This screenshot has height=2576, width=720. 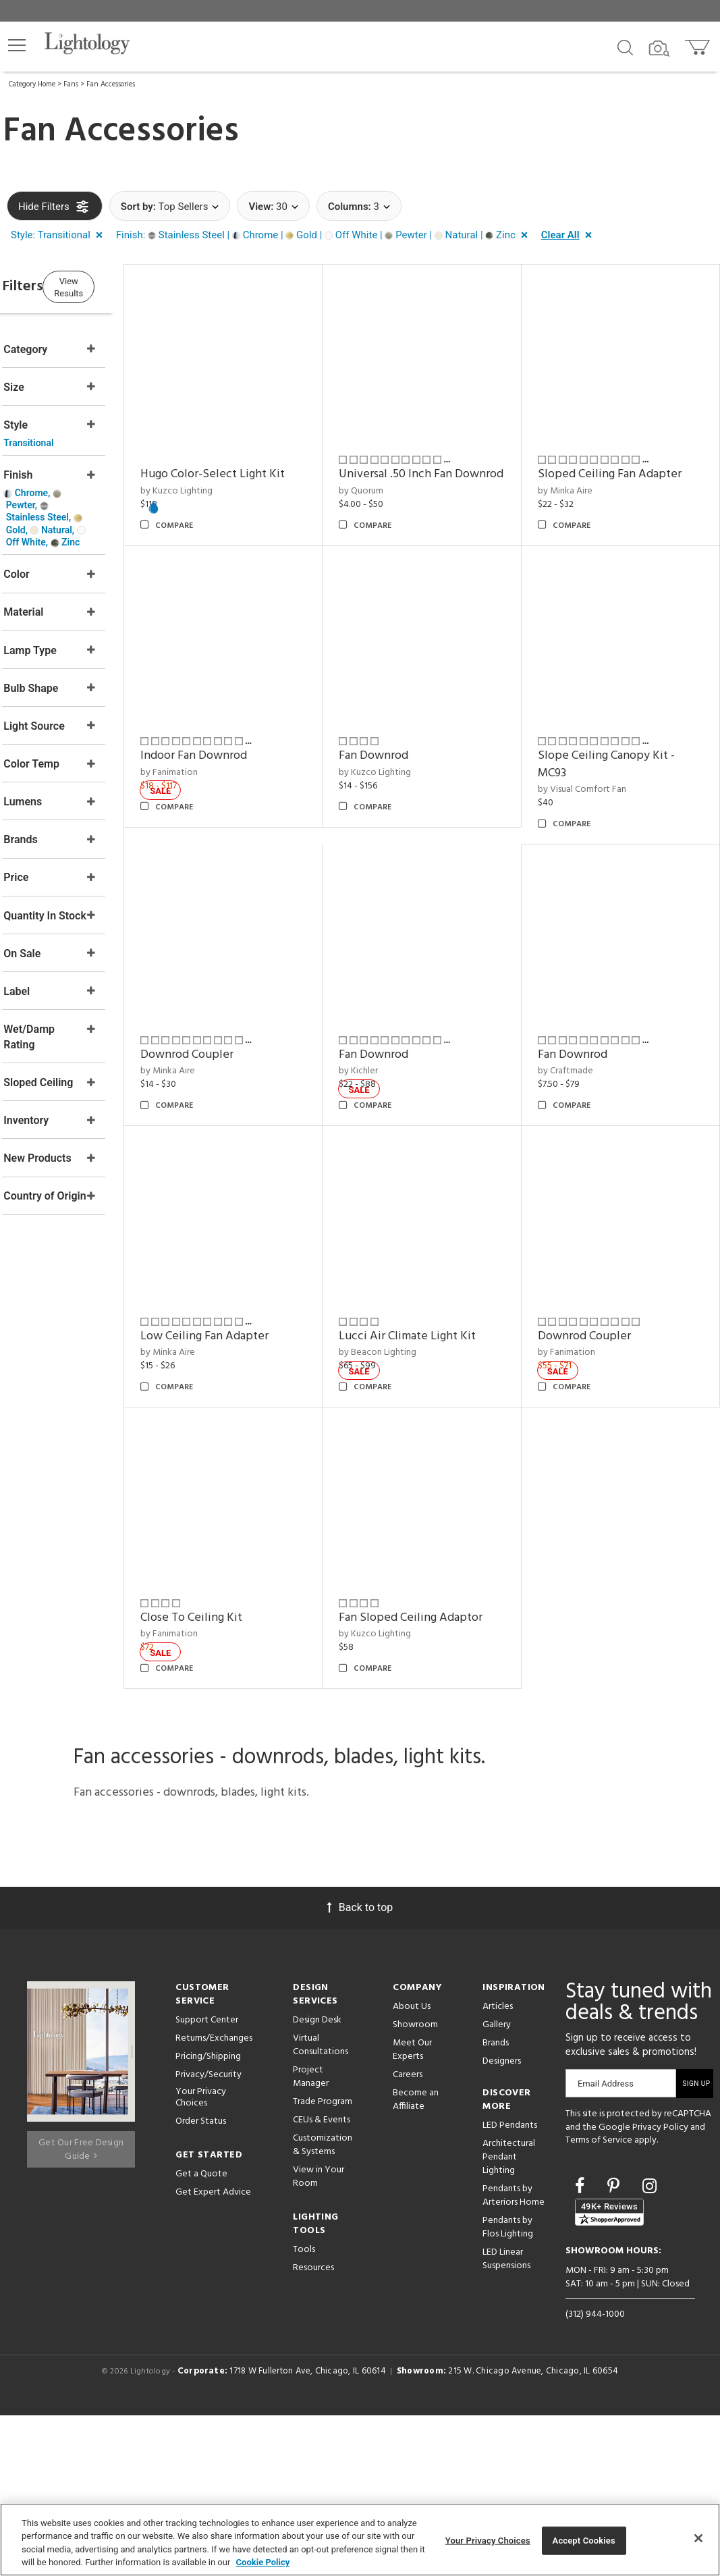 What do you see at coordinates (264, 457) in the screenshot?
I see `Hugo Color-Select Light Kit` at bounding box center [264, 457].